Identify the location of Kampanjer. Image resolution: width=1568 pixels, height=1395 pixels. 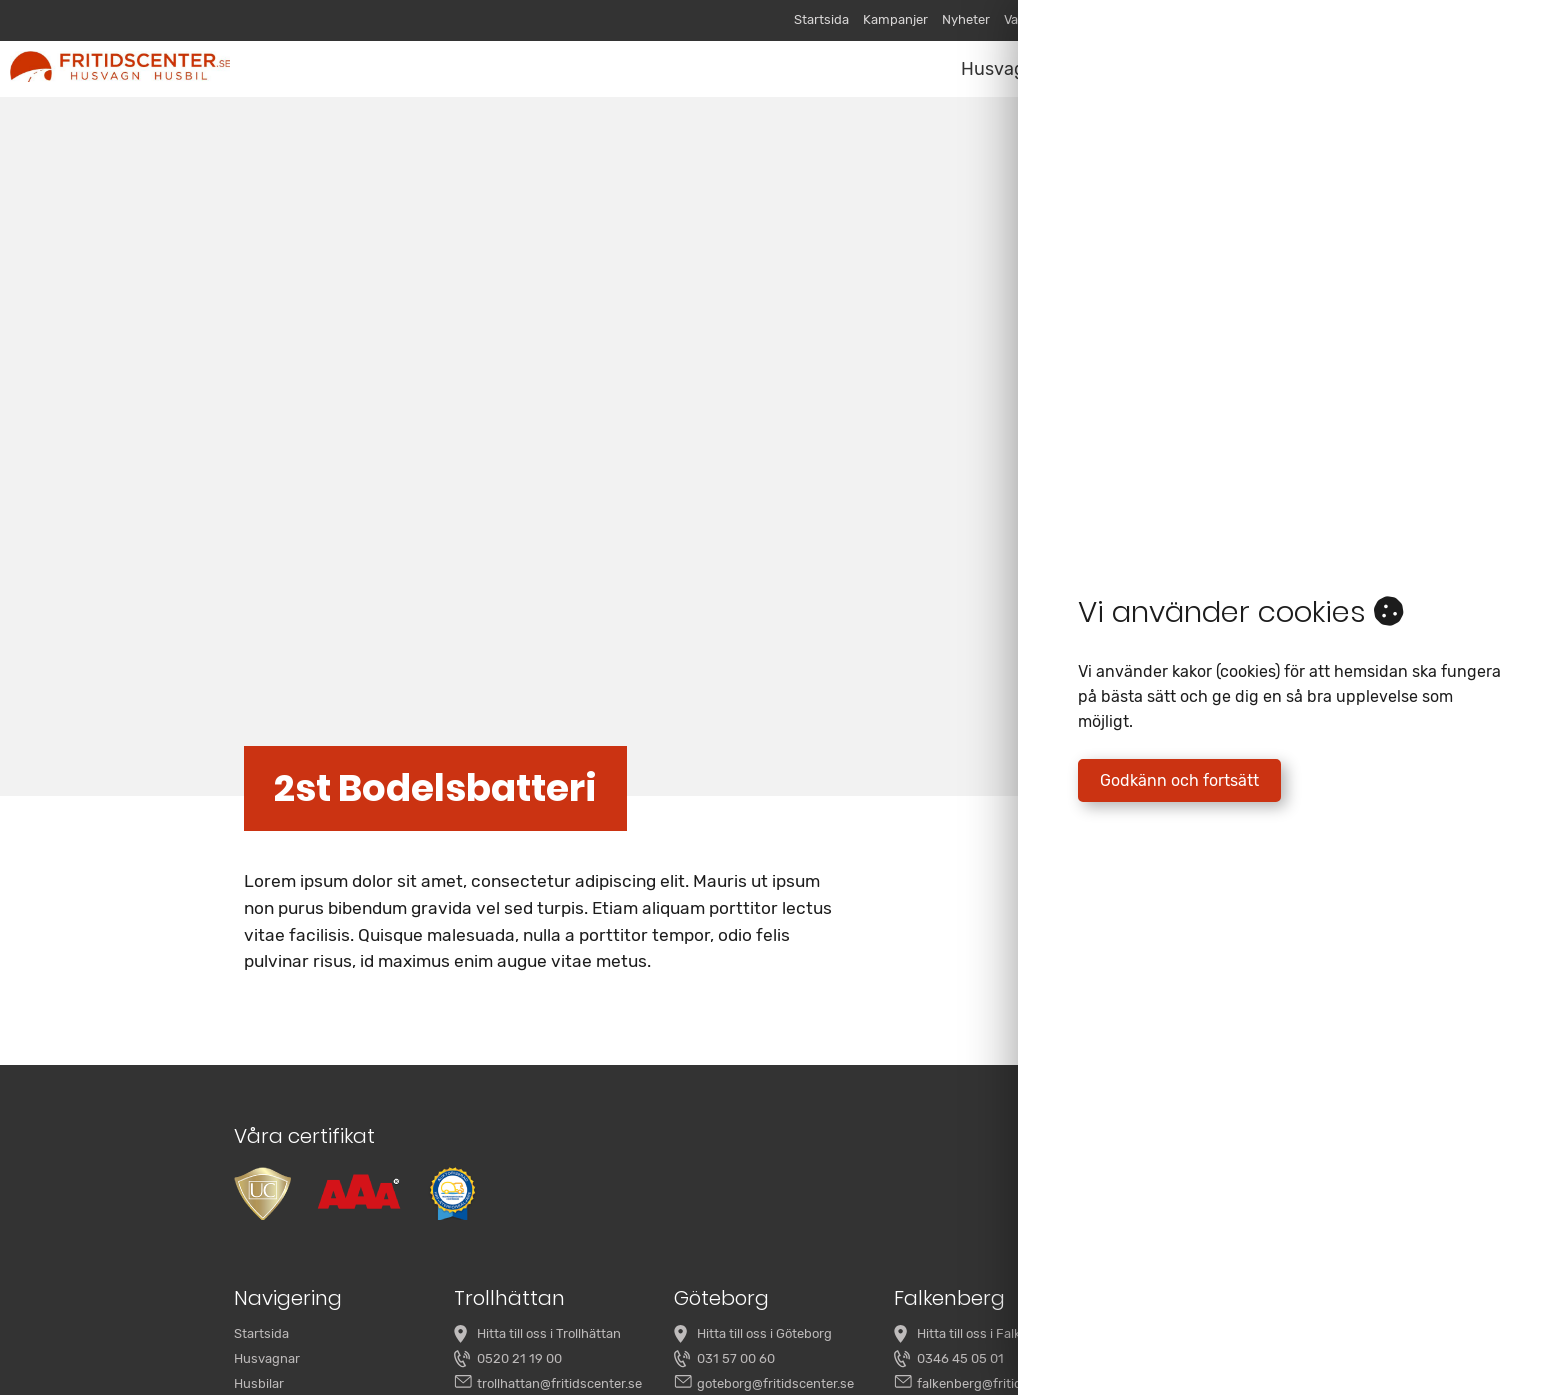
(895, 19).